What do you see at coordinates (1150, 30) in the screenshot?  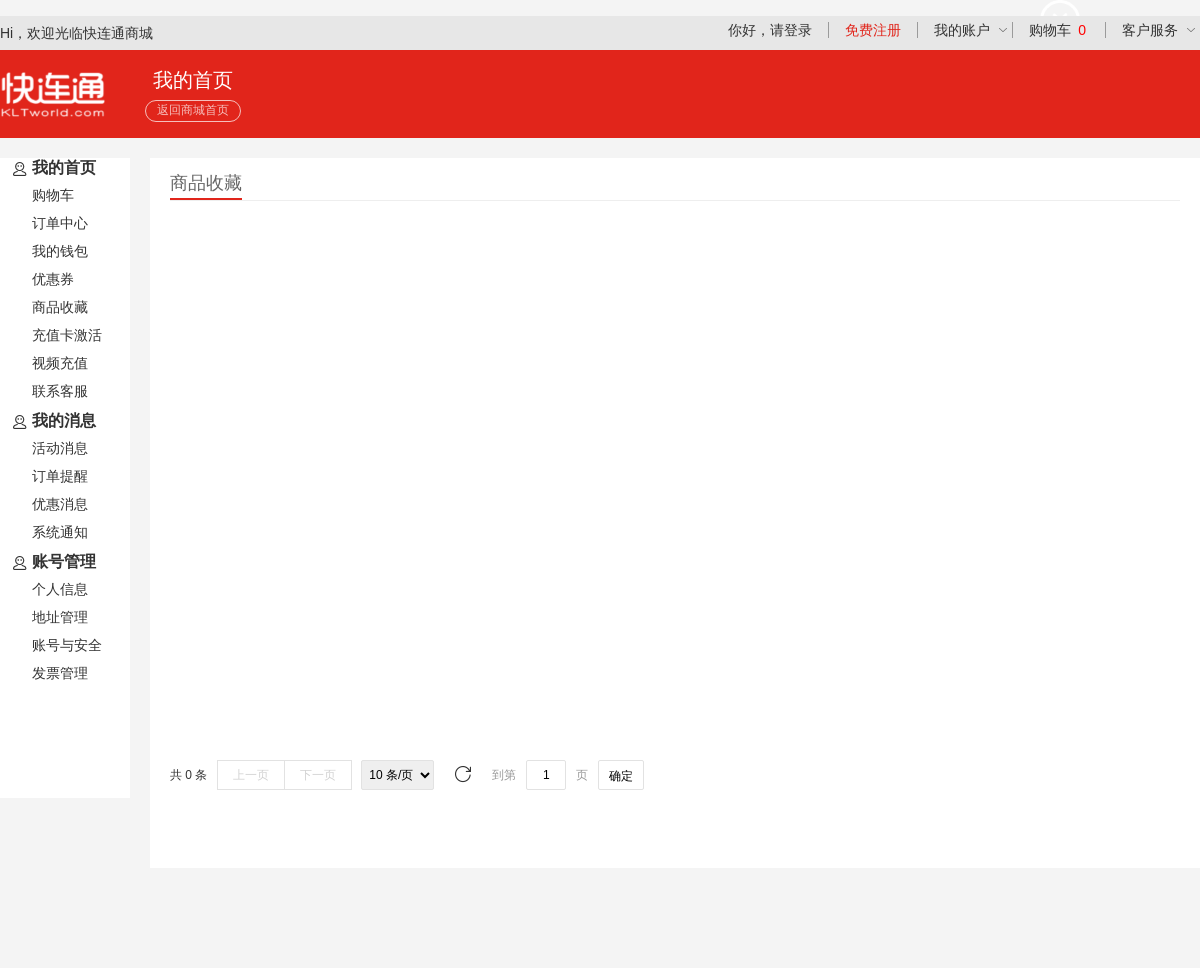 I see `客户服务` at bounding box center [1150, 30].